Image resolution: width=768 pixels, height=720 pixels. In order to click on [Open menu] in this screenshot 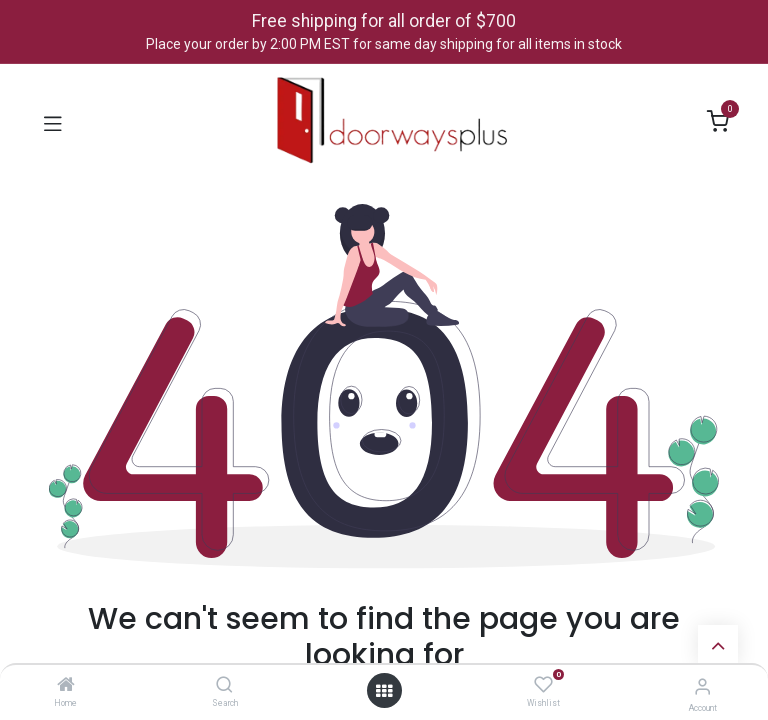, I will do `click(384, 691)`.